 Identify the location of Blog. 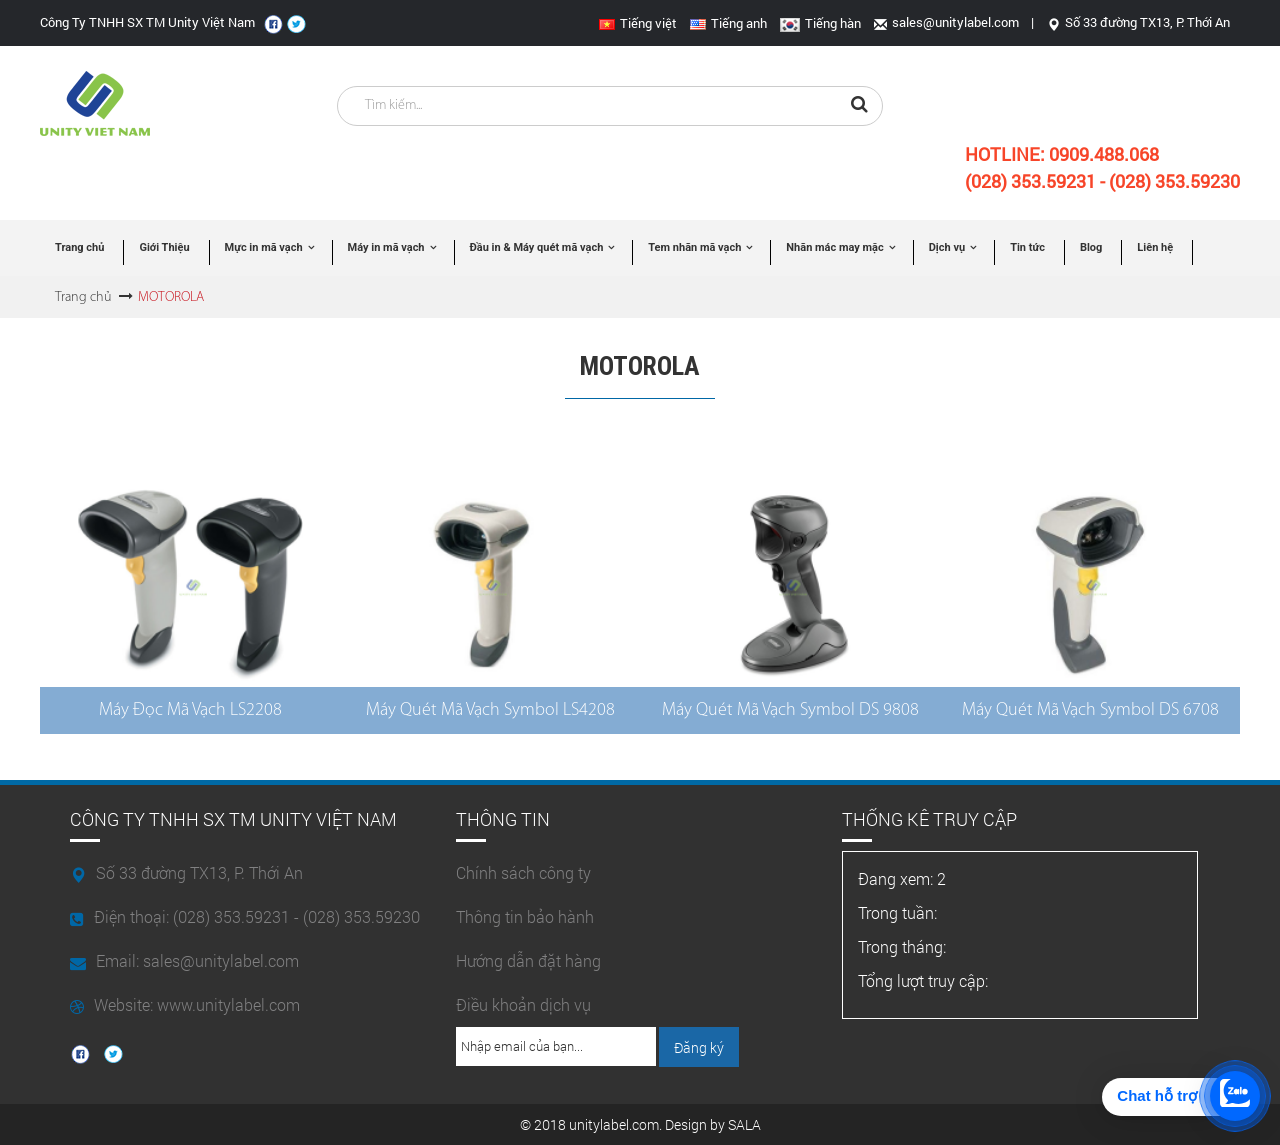
(1091, 247).